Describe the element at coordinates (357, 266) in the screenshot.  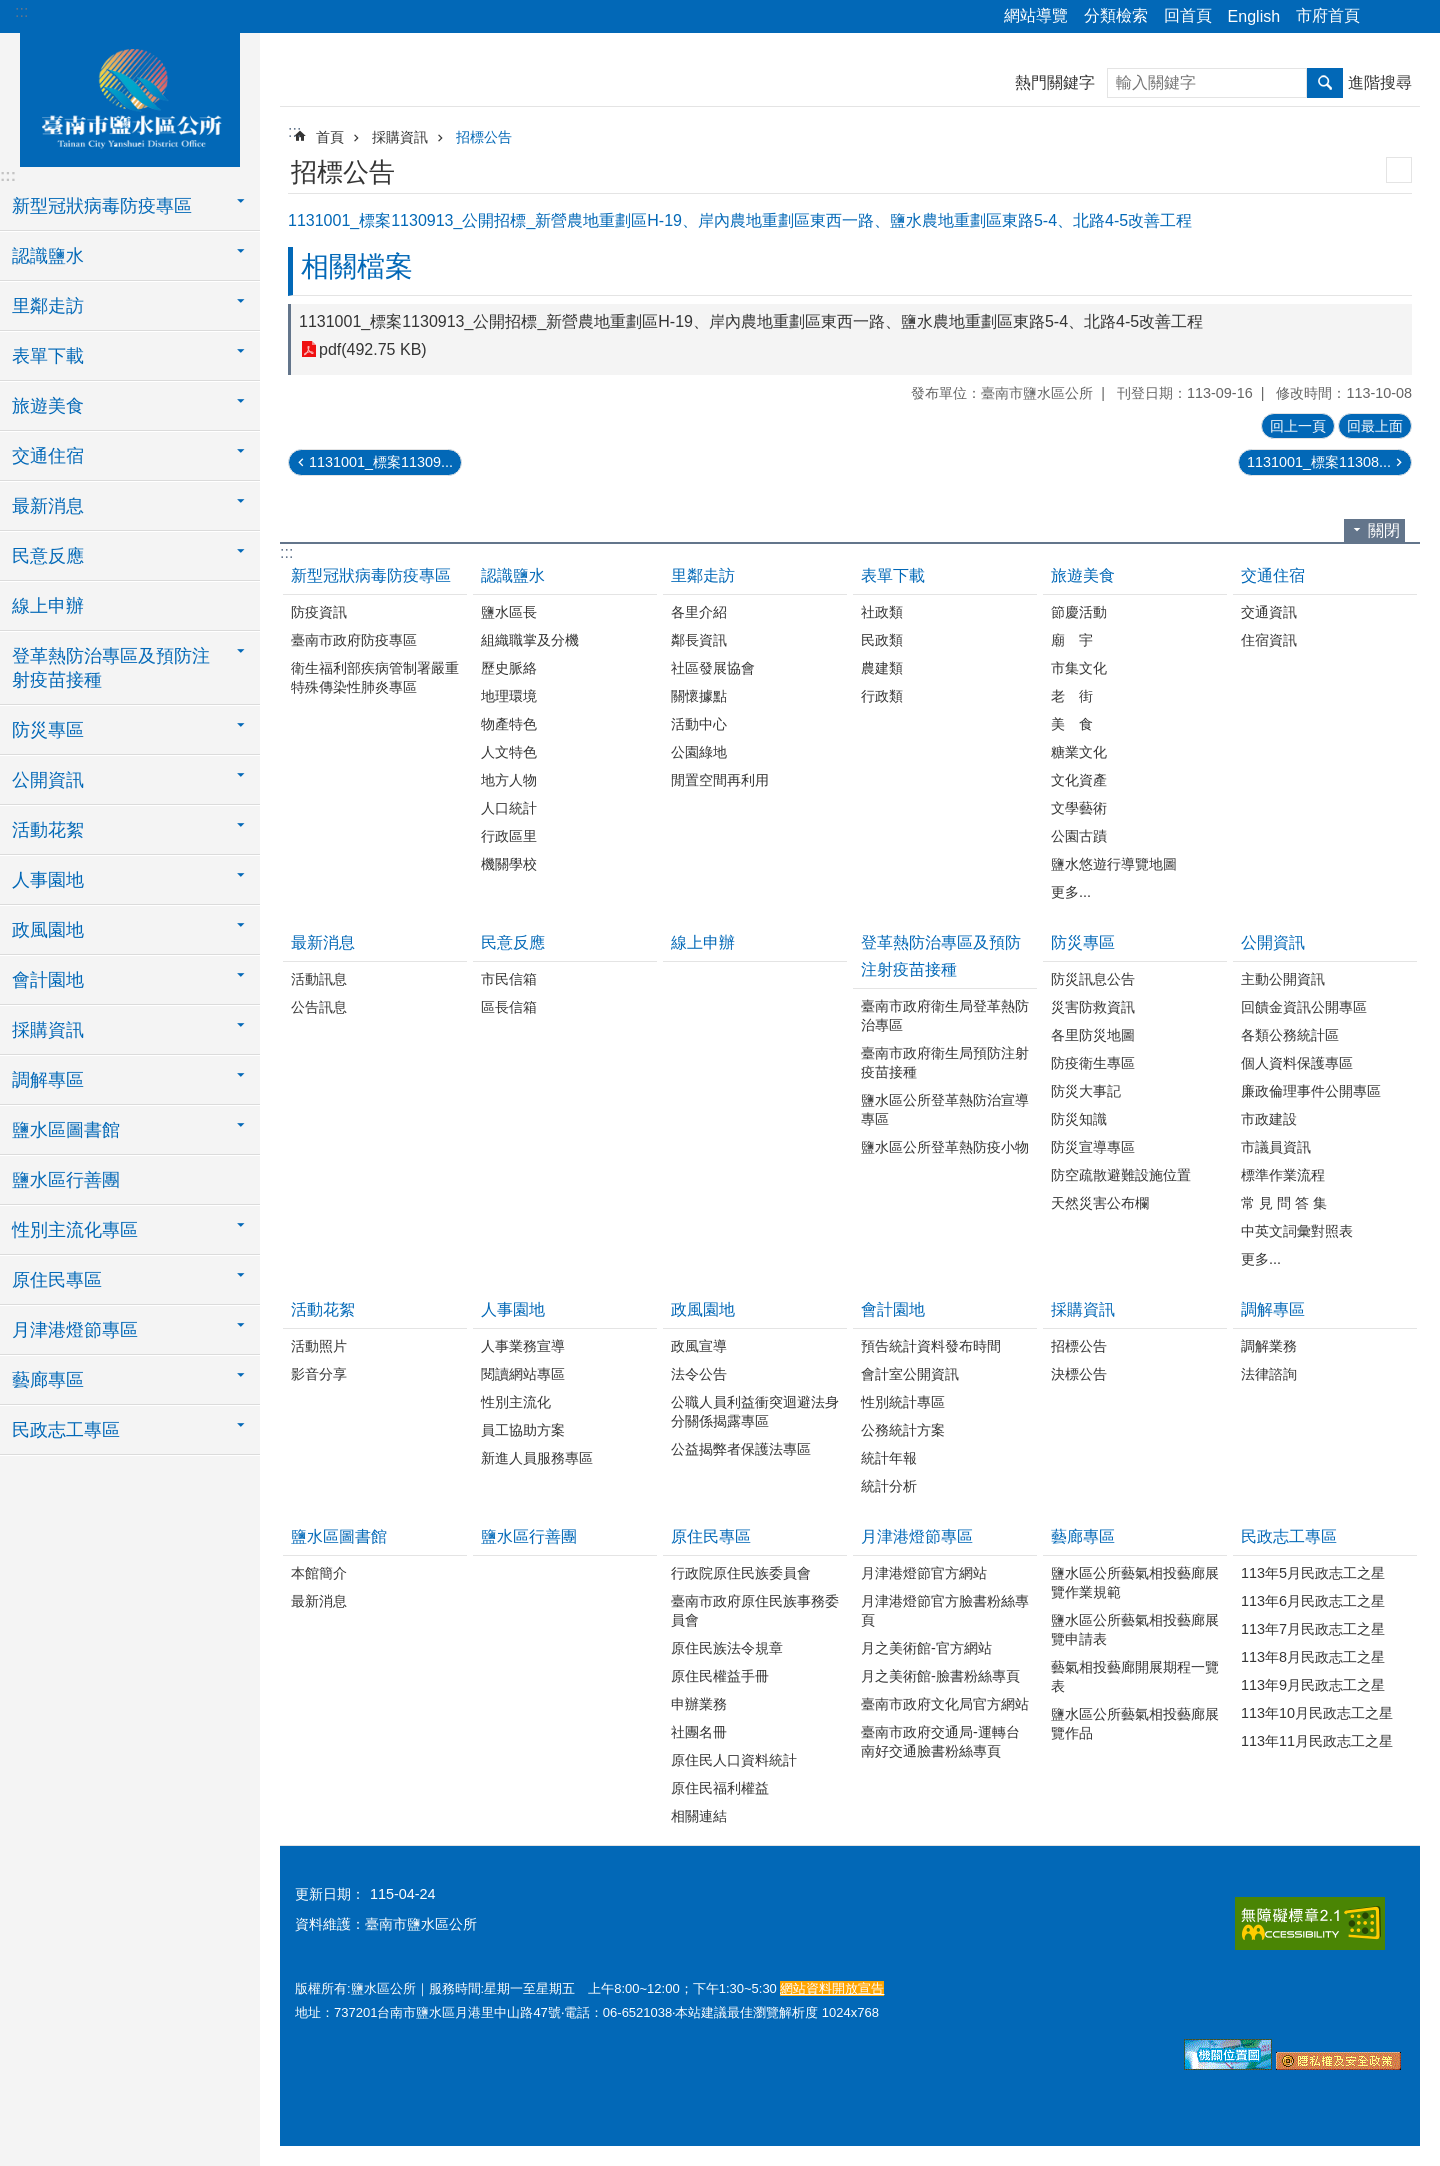
I see `相關檔案` at that location.